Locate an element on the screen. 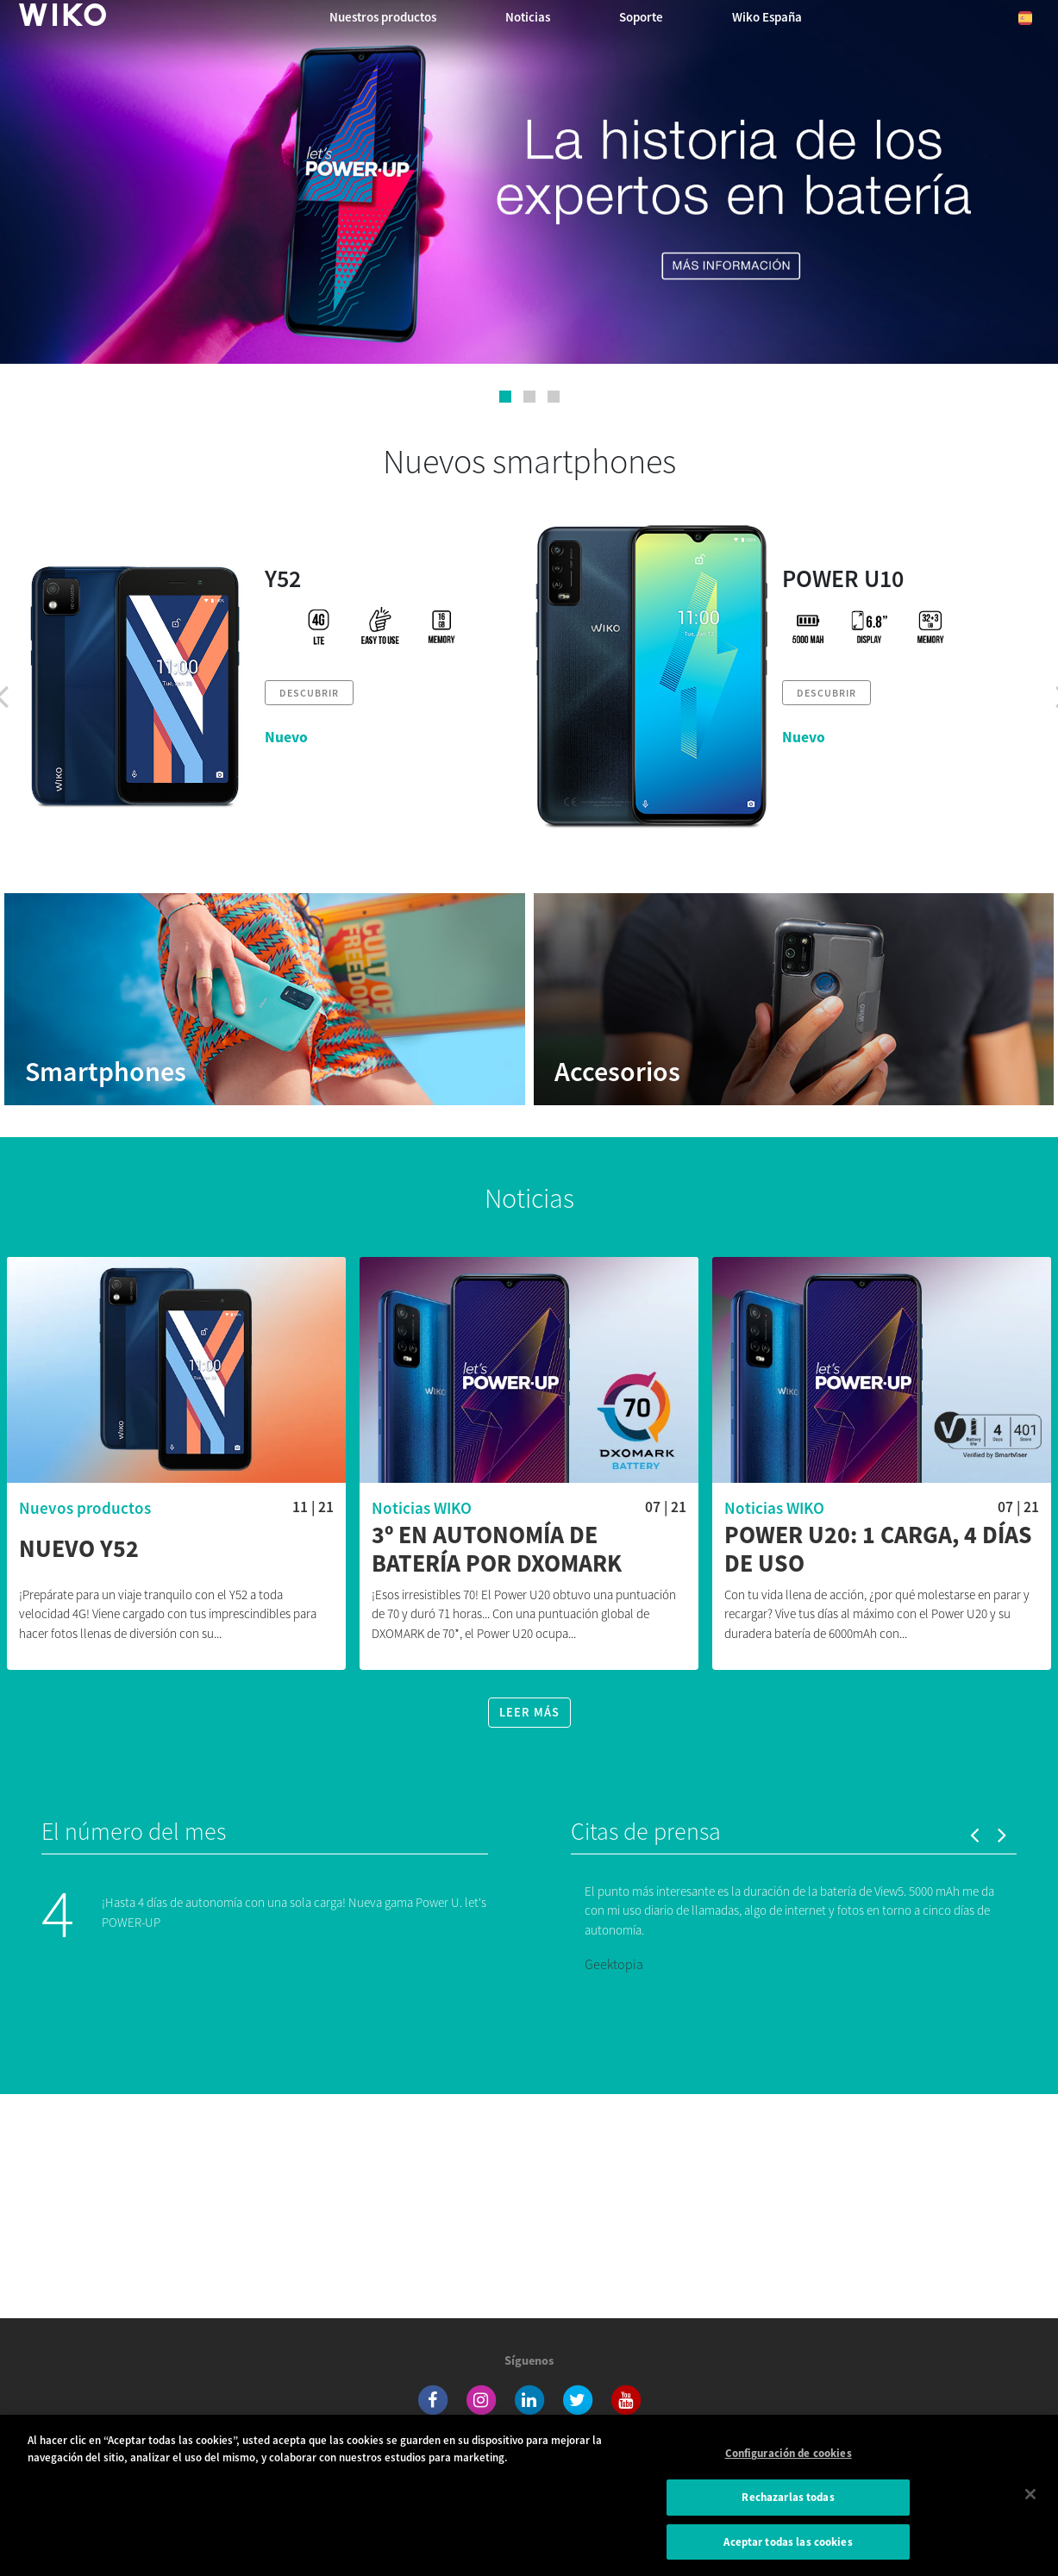 This screenshot has width=1058, height=2576. Leer más is located at coordinates (529, 1712).